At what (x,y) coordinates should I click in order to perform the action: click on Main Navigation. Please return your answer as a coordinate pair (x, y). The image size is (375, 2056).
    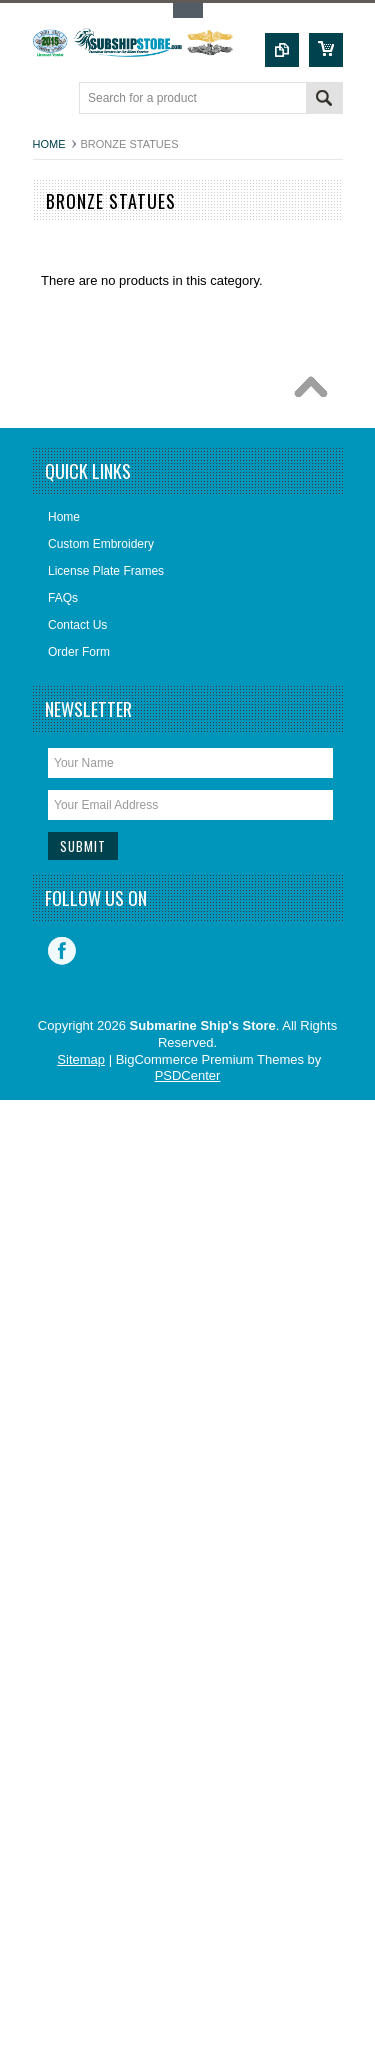
    Looking at the image, I should click on (50, 99).